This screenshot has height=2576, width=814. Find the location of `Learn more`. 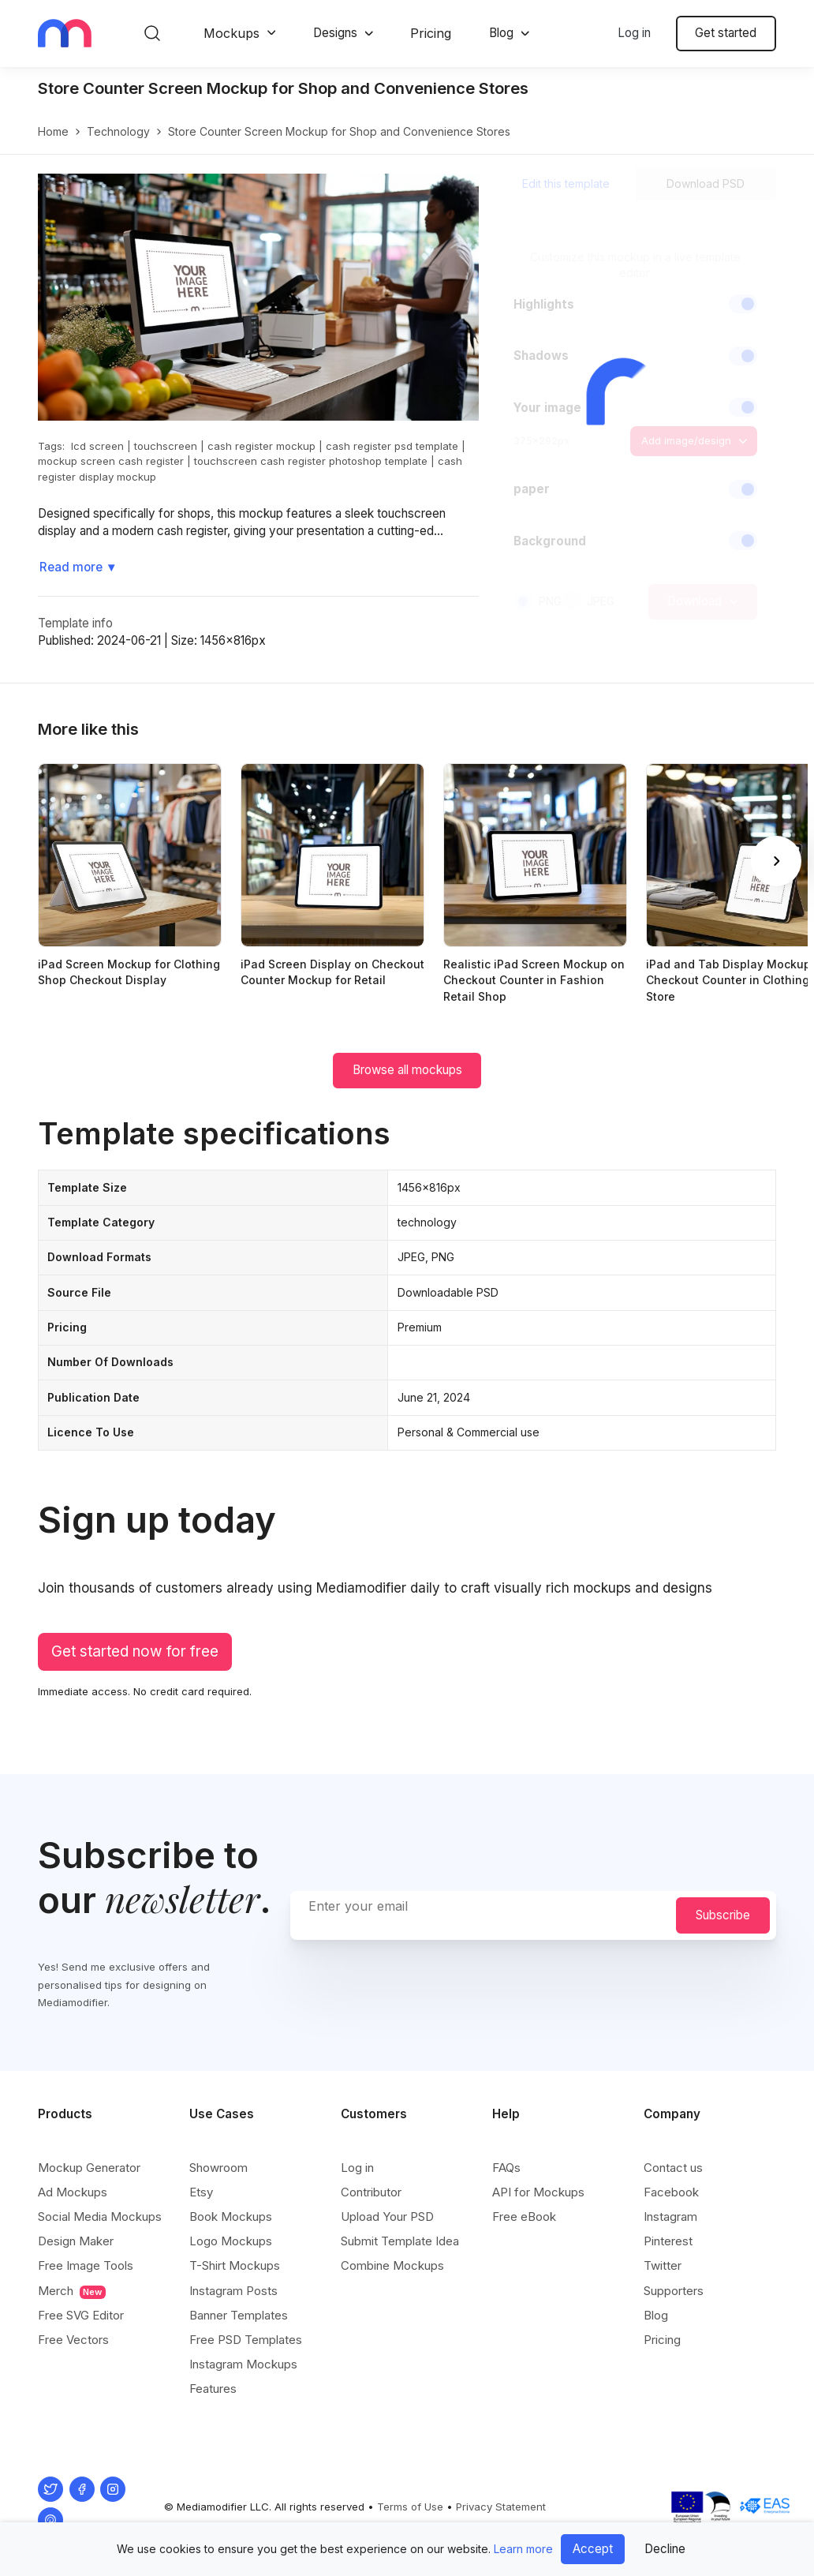

Learn more is located at coordinates (523, 2548).